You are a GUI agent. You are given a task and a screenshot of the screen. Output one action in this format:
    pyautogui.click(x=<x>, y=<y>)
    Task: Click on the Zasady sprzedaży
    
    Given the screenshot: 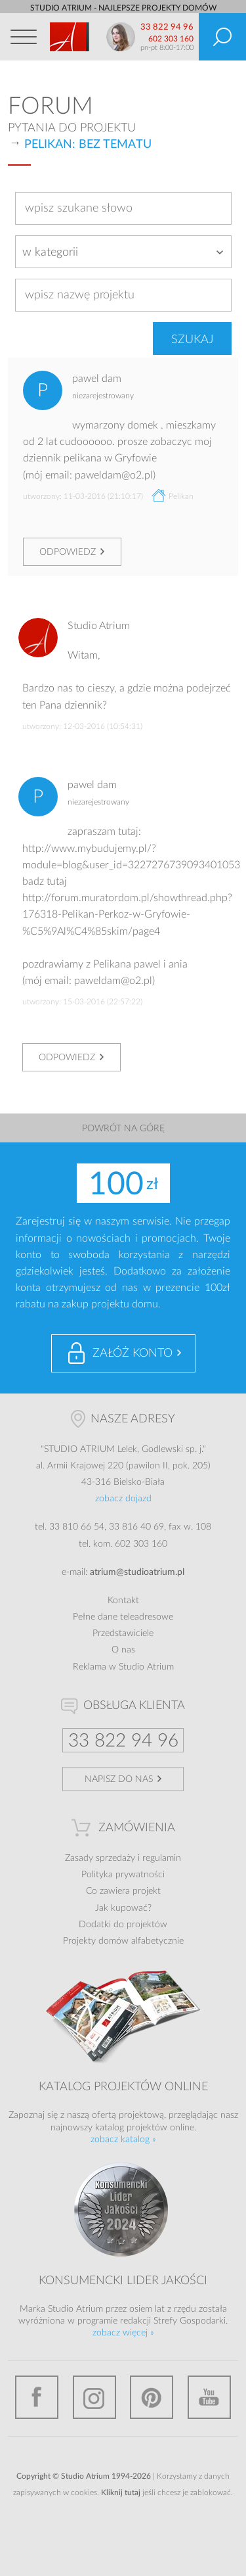 What is the action you would take?
    pyautogui.click(x=100, y=1858)
    